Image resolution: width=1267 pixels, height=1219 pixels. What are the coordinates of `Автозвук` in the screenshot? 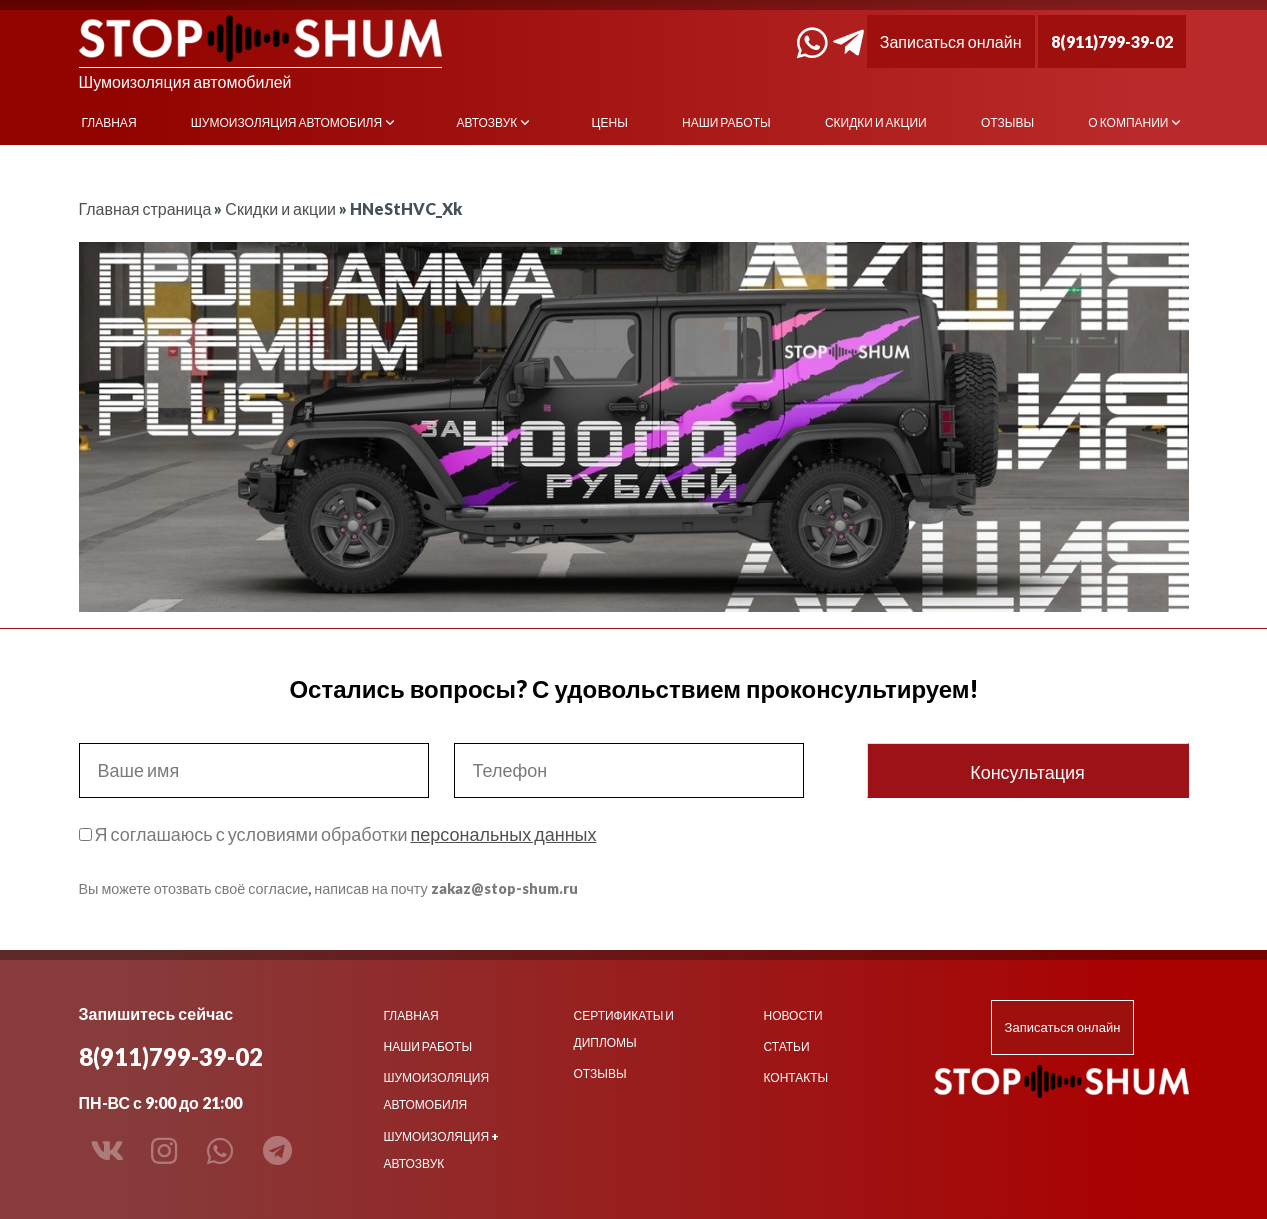 It's located at (486, 122).